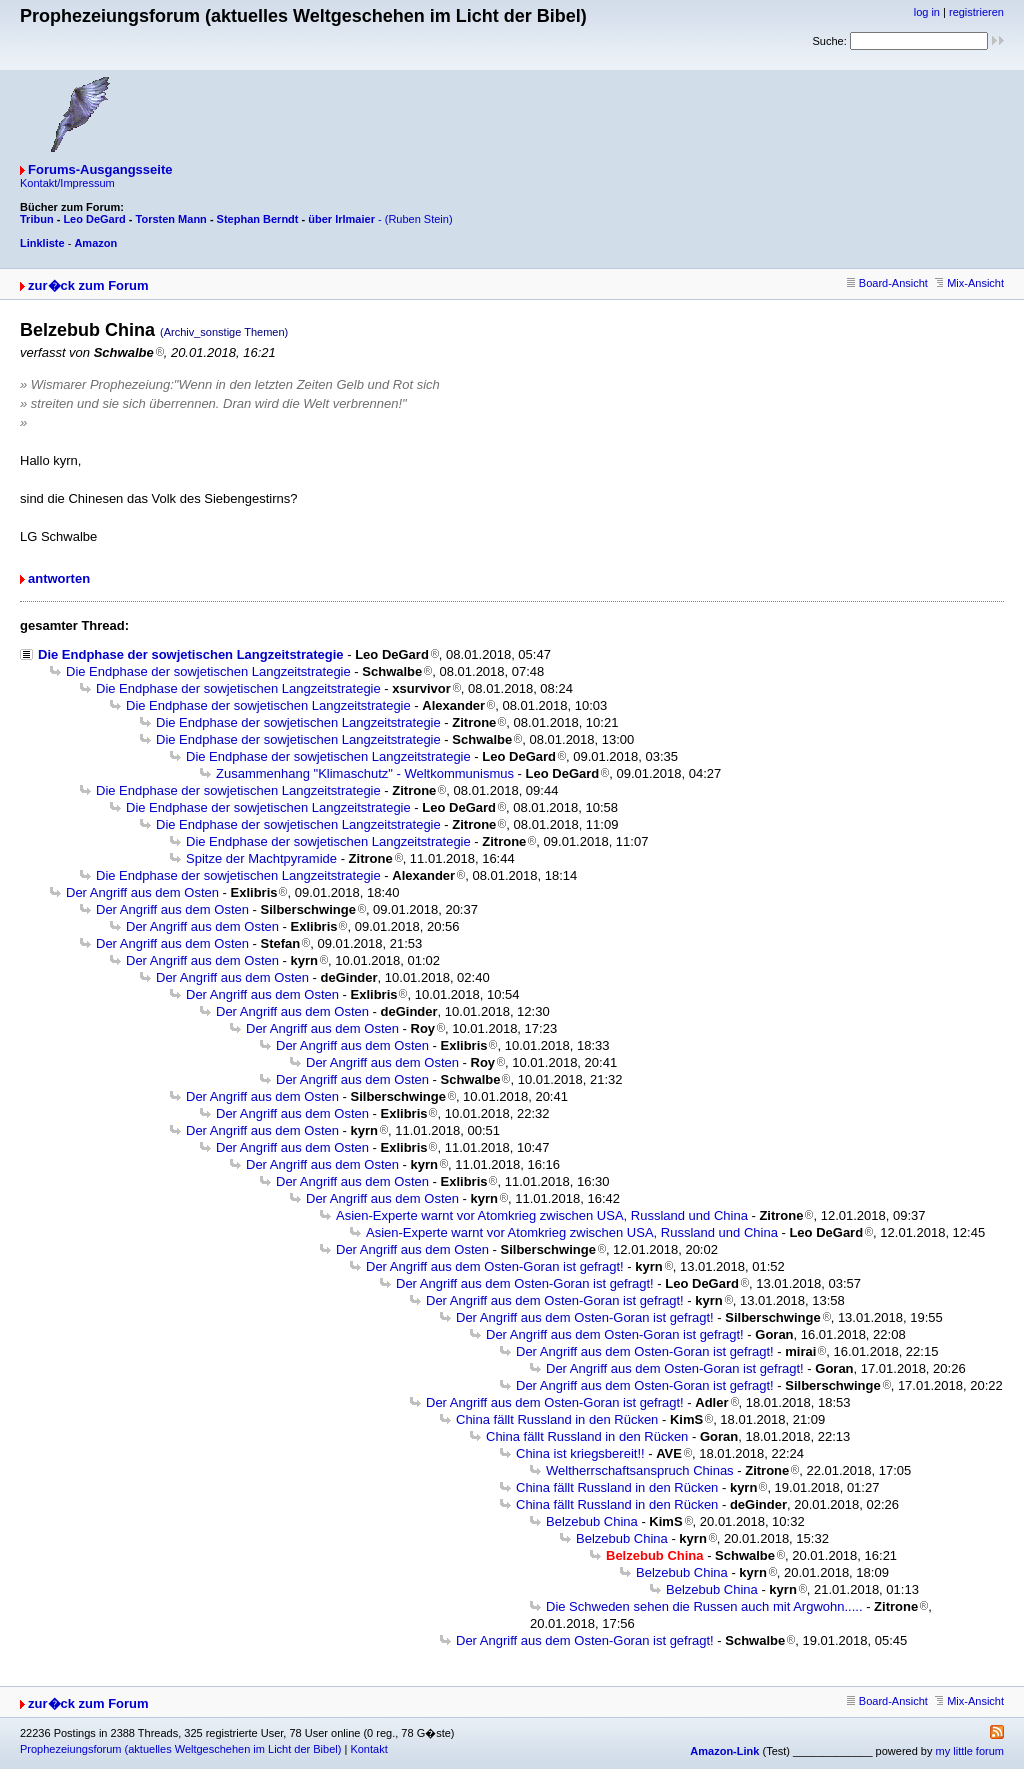 This screenshot has width=1024, height=1769. What do you see at coordinates (258, 219) in the screenshot?
I see `Stephan Berndt` at bounding box center [258, 219].